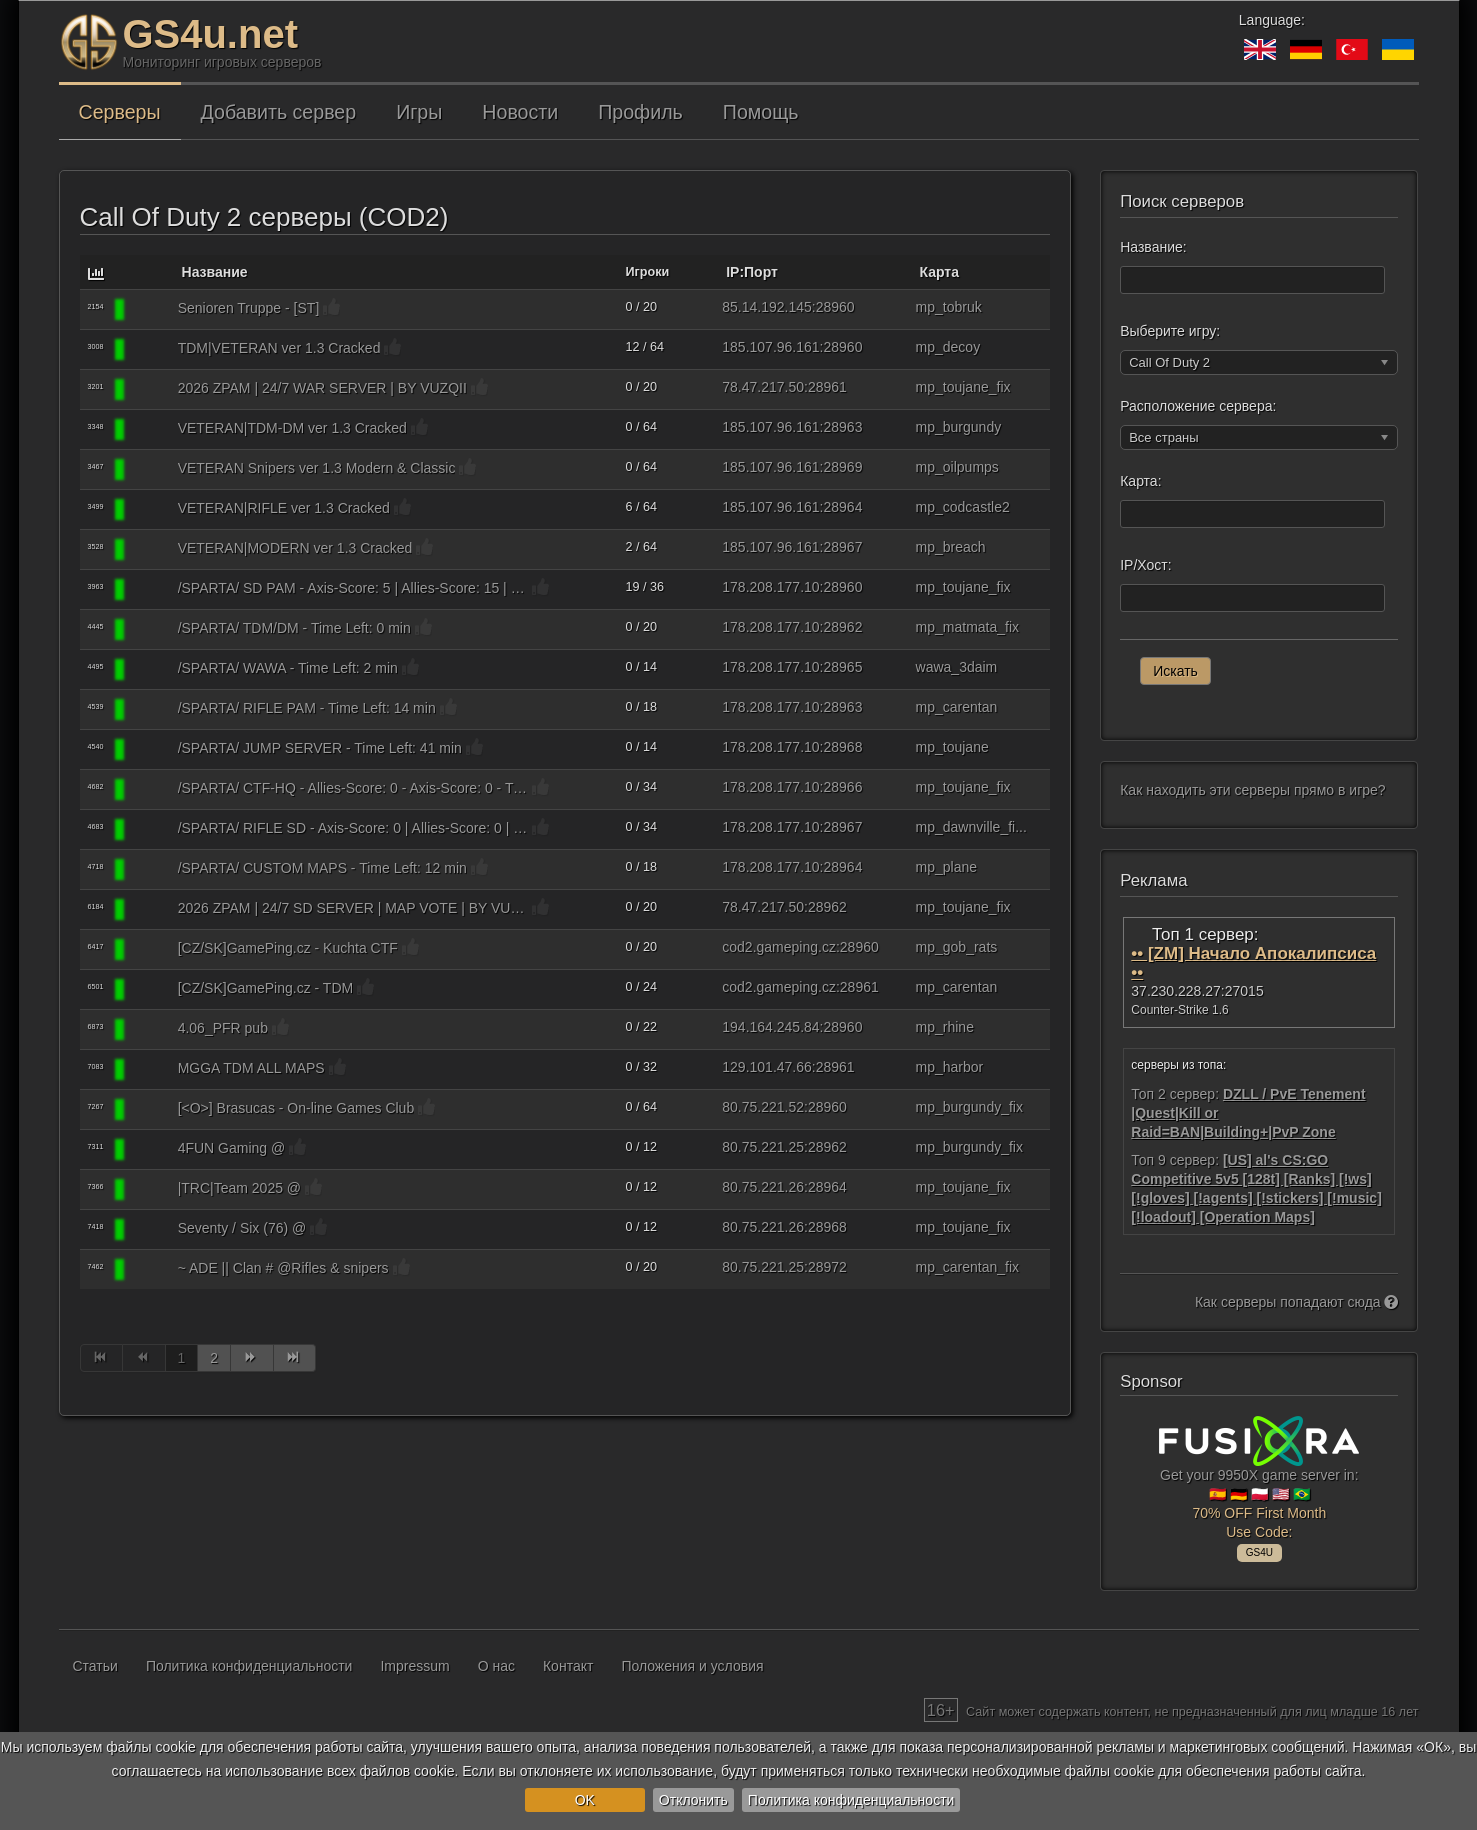 This screenshot has width=1477, height=1830. What do you see at coordinates (353, 588) in the screenshot?
I see `/SPARTA/ SD PAM - Axis-Score: 5 | Allies-Score: 15 | Rounds-Played: 20/20 |` at bounding box center [353, 588].